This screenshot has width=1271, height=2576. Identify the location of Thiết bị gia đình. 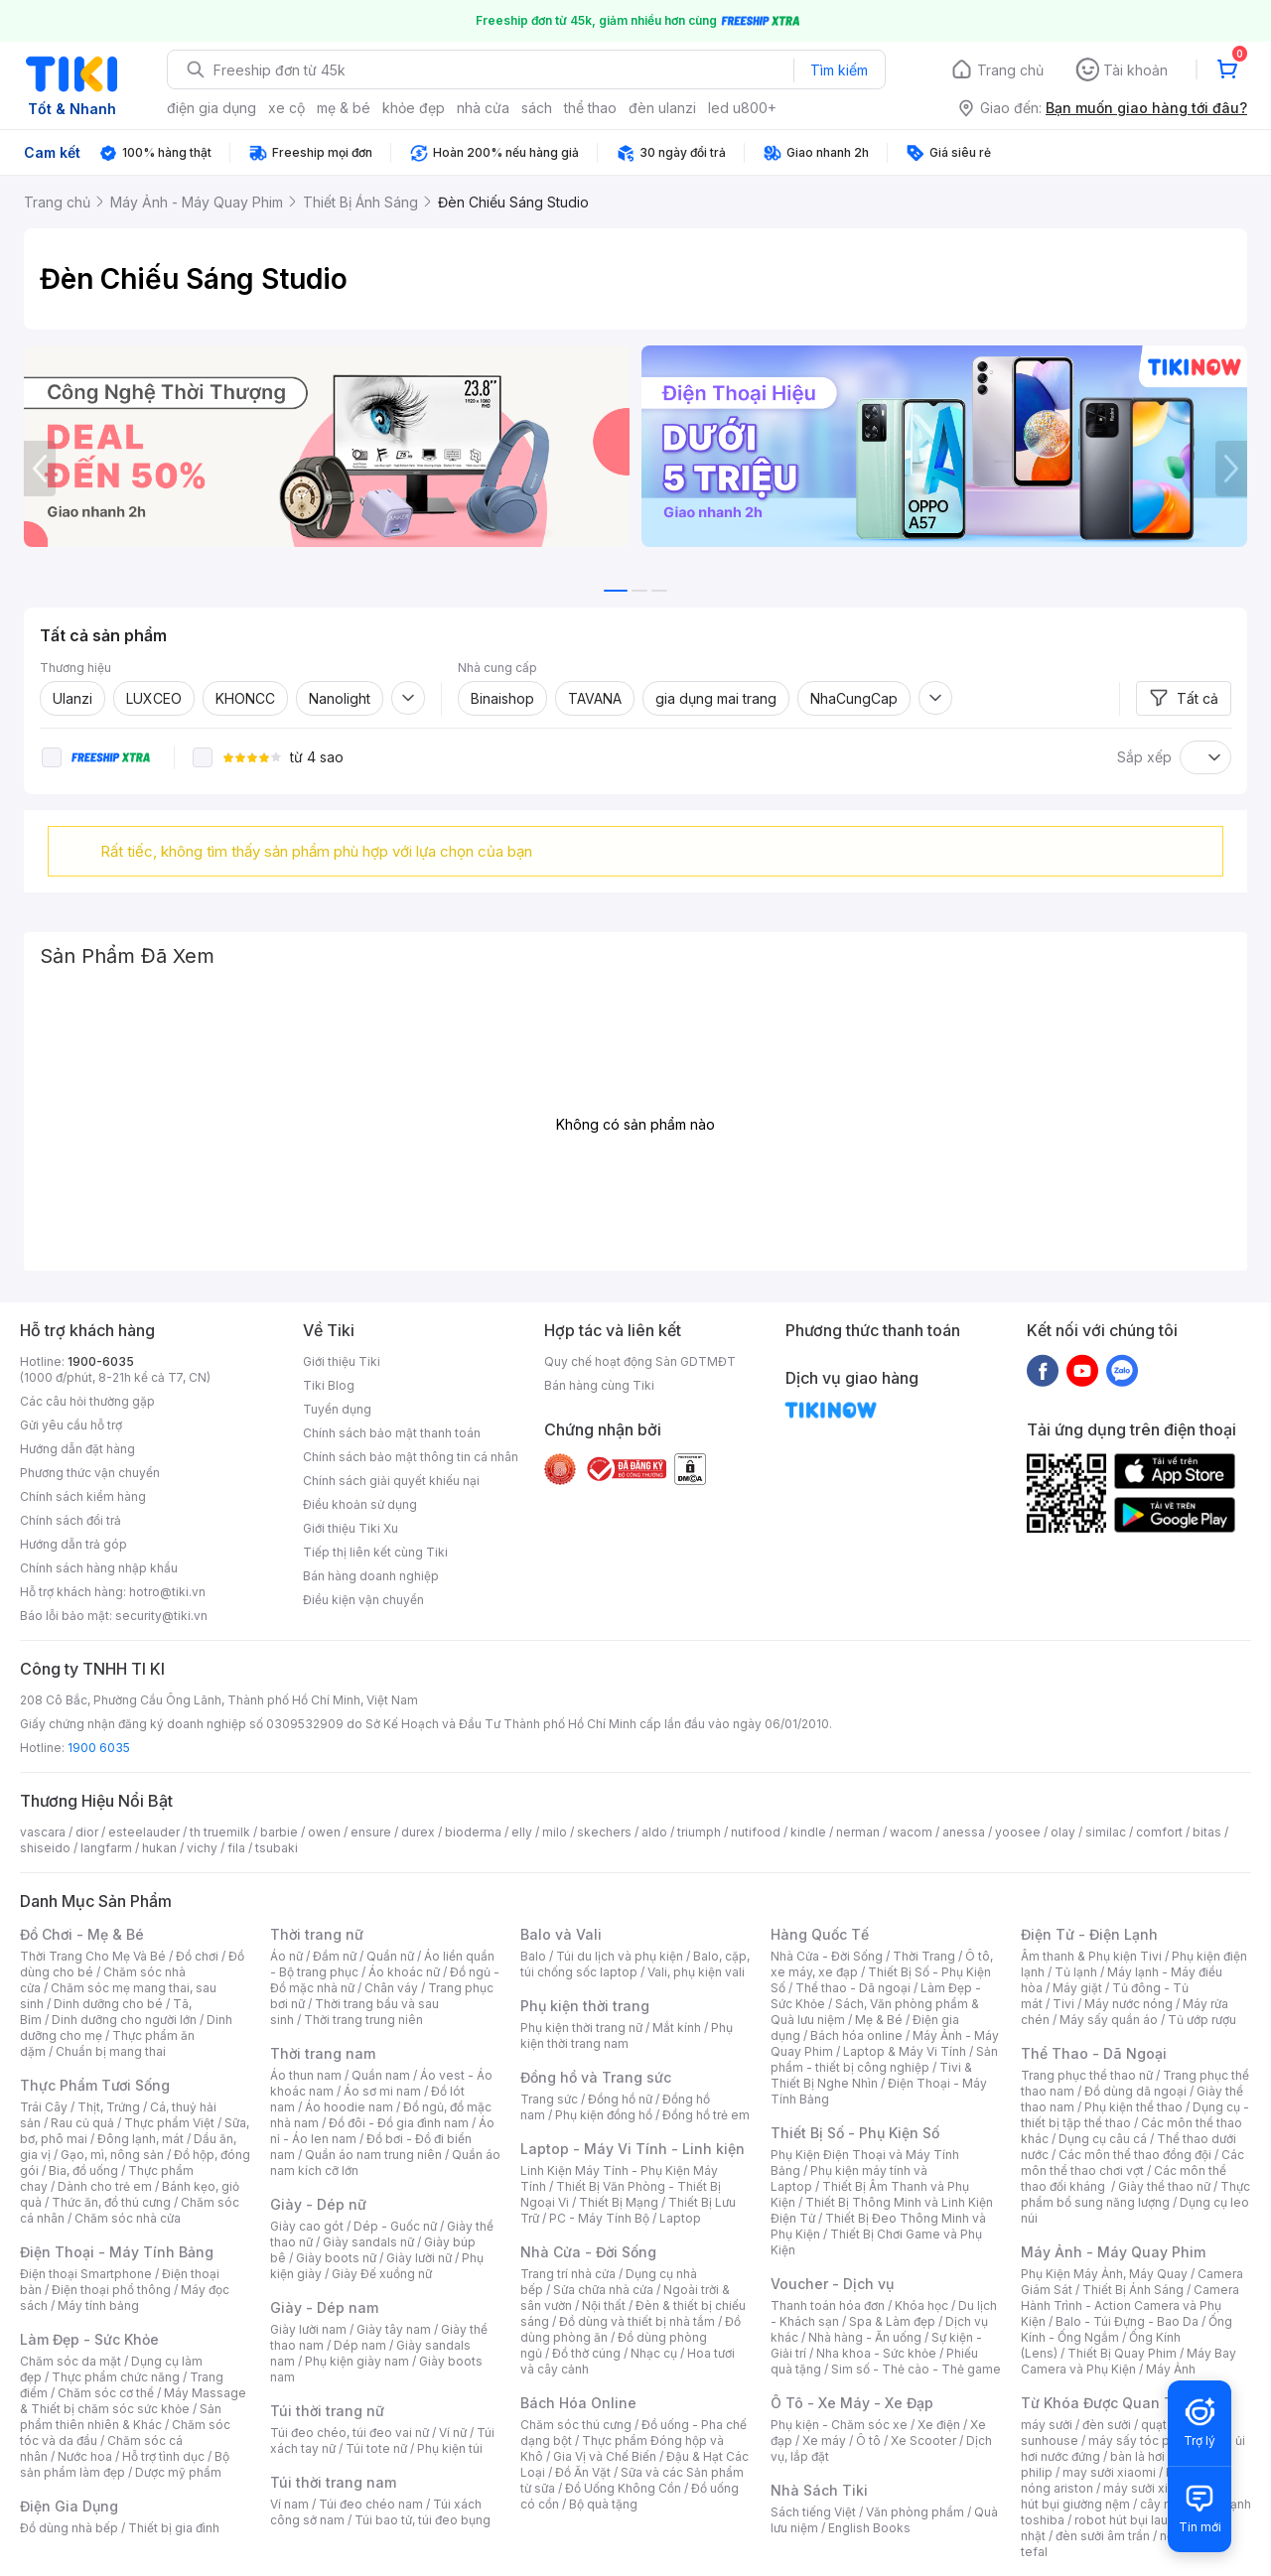
(173, 2527).